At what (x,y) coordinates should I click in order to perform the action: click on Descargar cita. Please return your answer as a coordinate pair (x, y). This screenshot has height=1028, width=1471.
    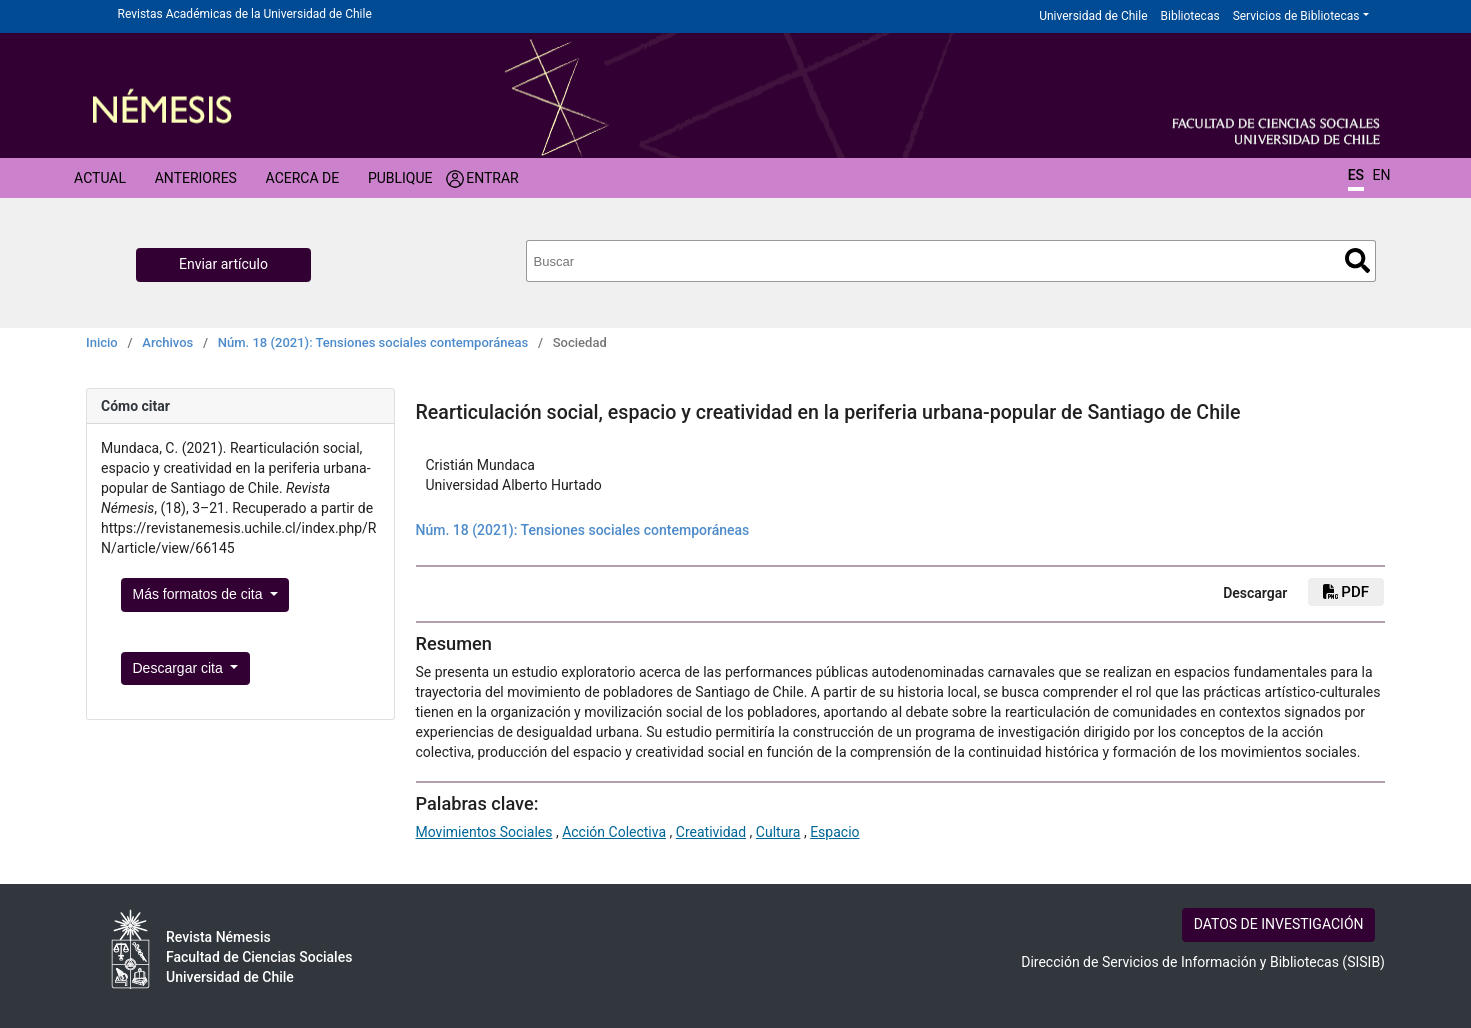
    Looking at the image, I should click on (180, 668).